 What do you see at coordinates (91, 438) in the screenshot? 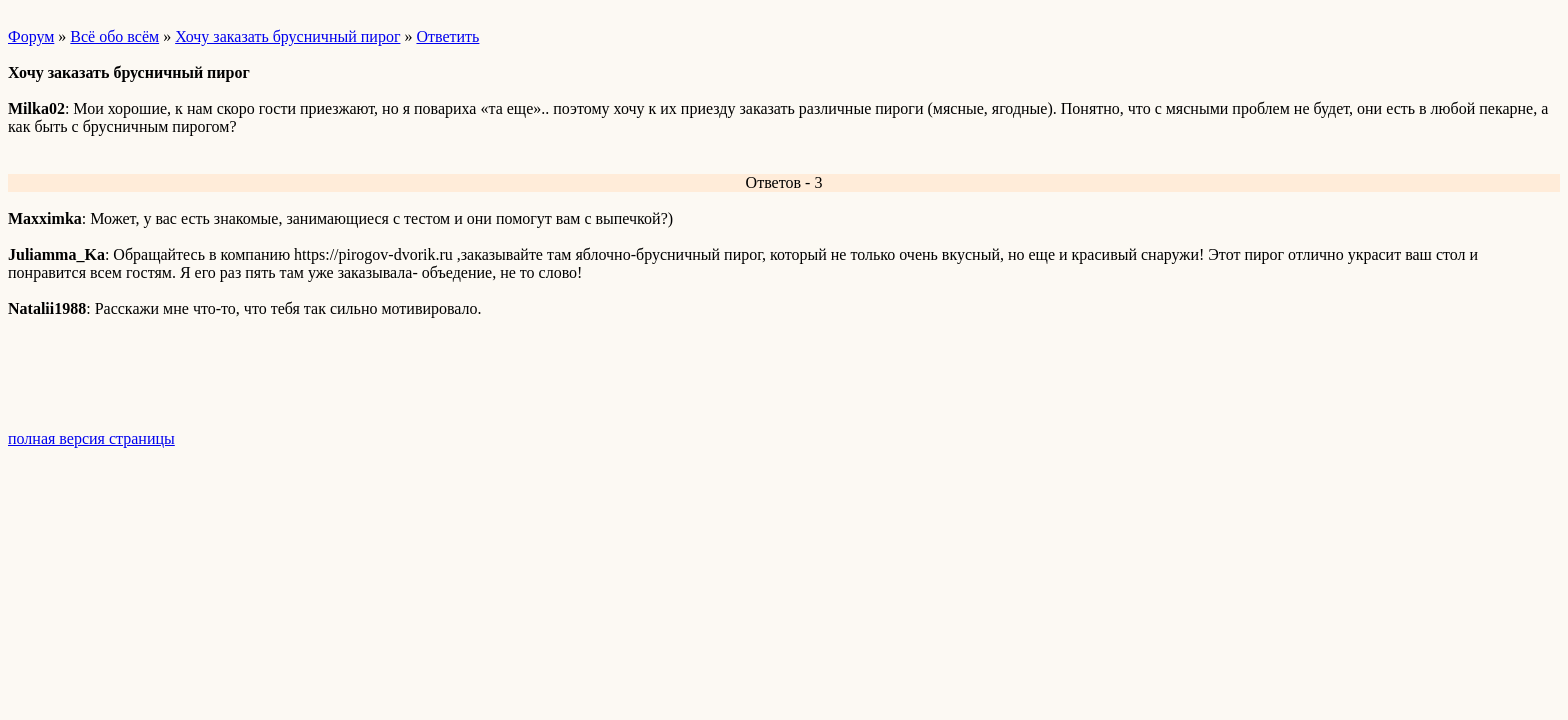
I see `полная версия страницы` at bounding box center [91, 438].